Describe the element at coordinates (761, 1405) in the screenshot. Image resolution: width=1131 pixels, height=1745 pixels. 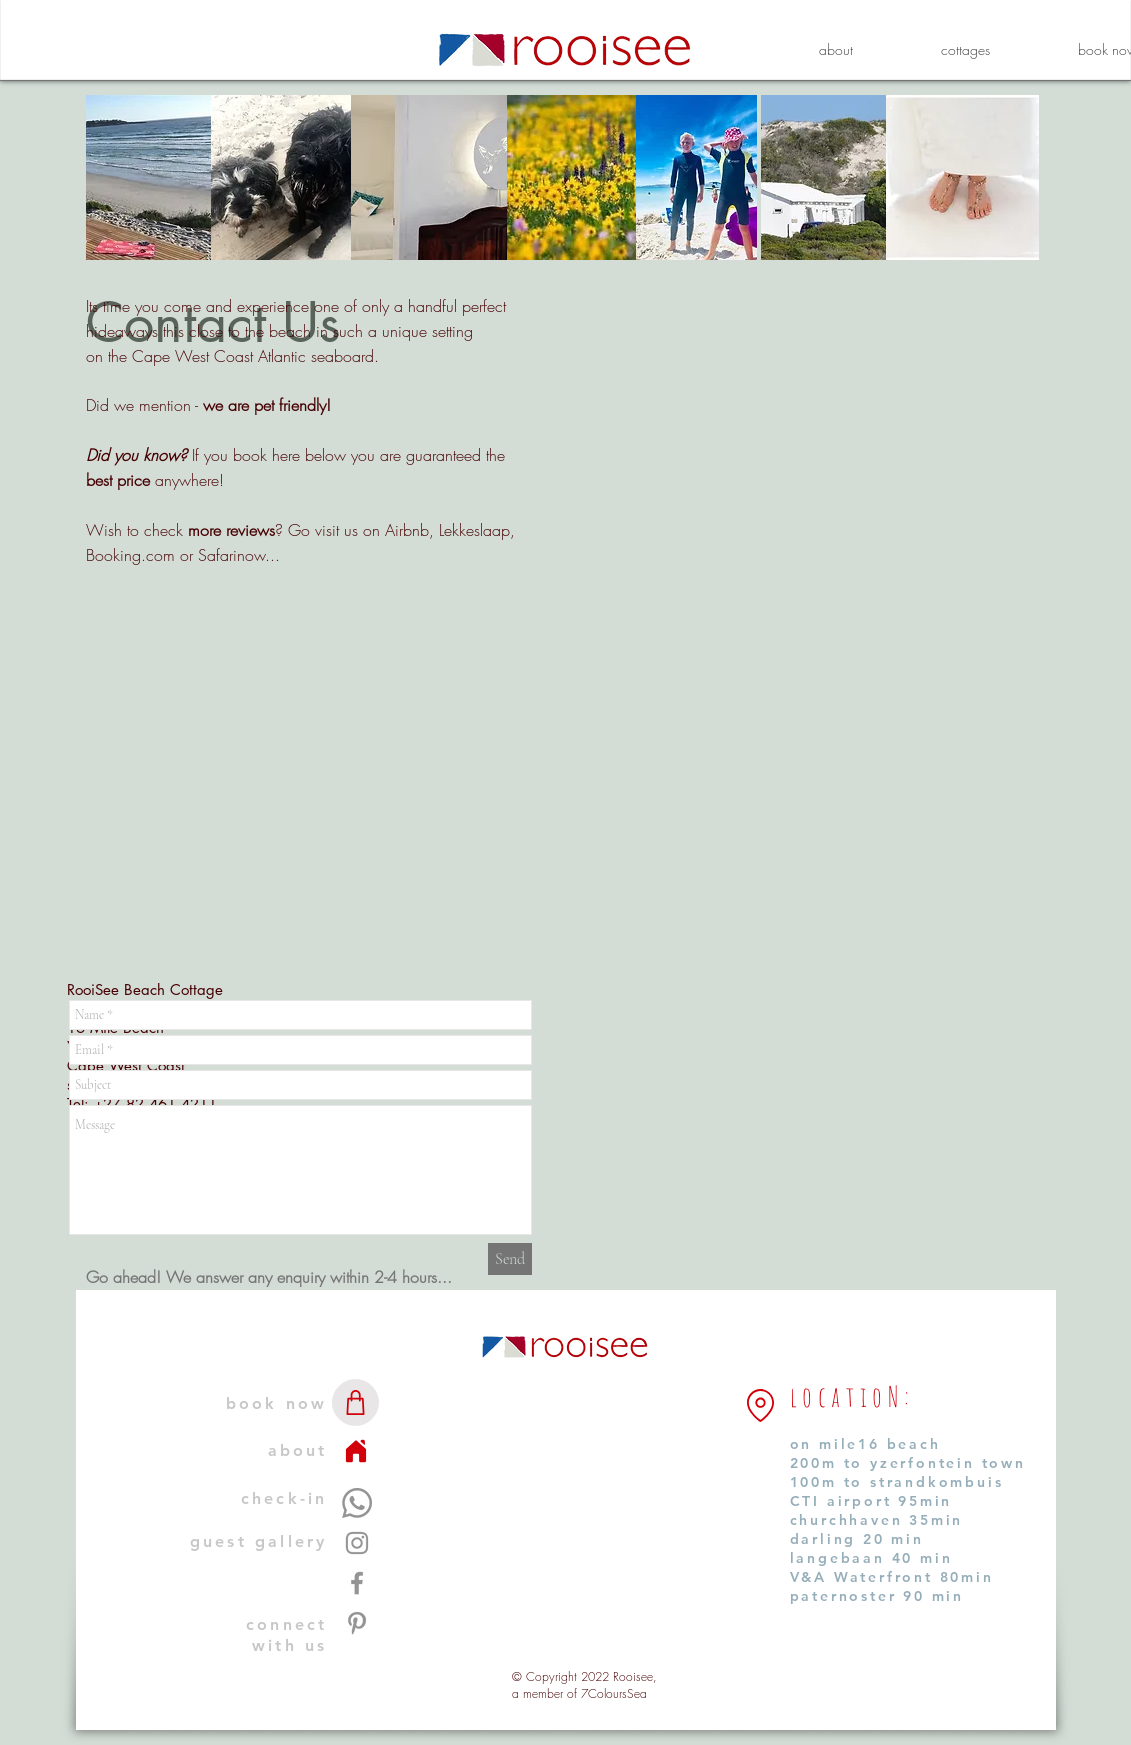
I see `[Close to...]` at that location.